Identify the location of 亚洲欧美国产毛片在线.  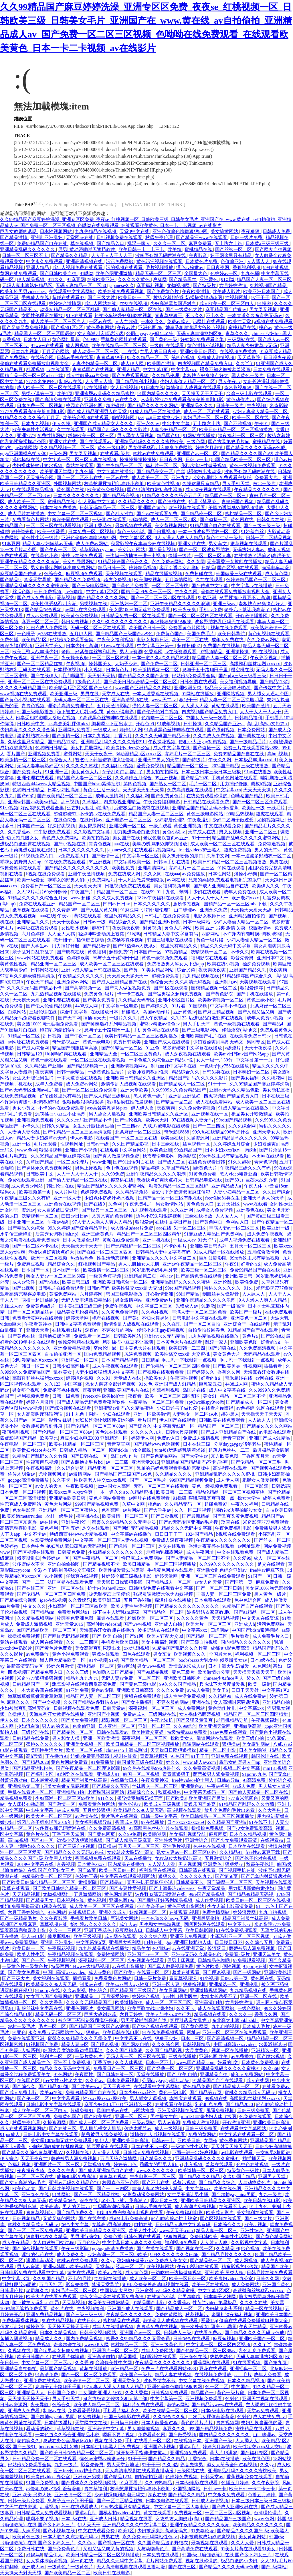
(204, 1035).